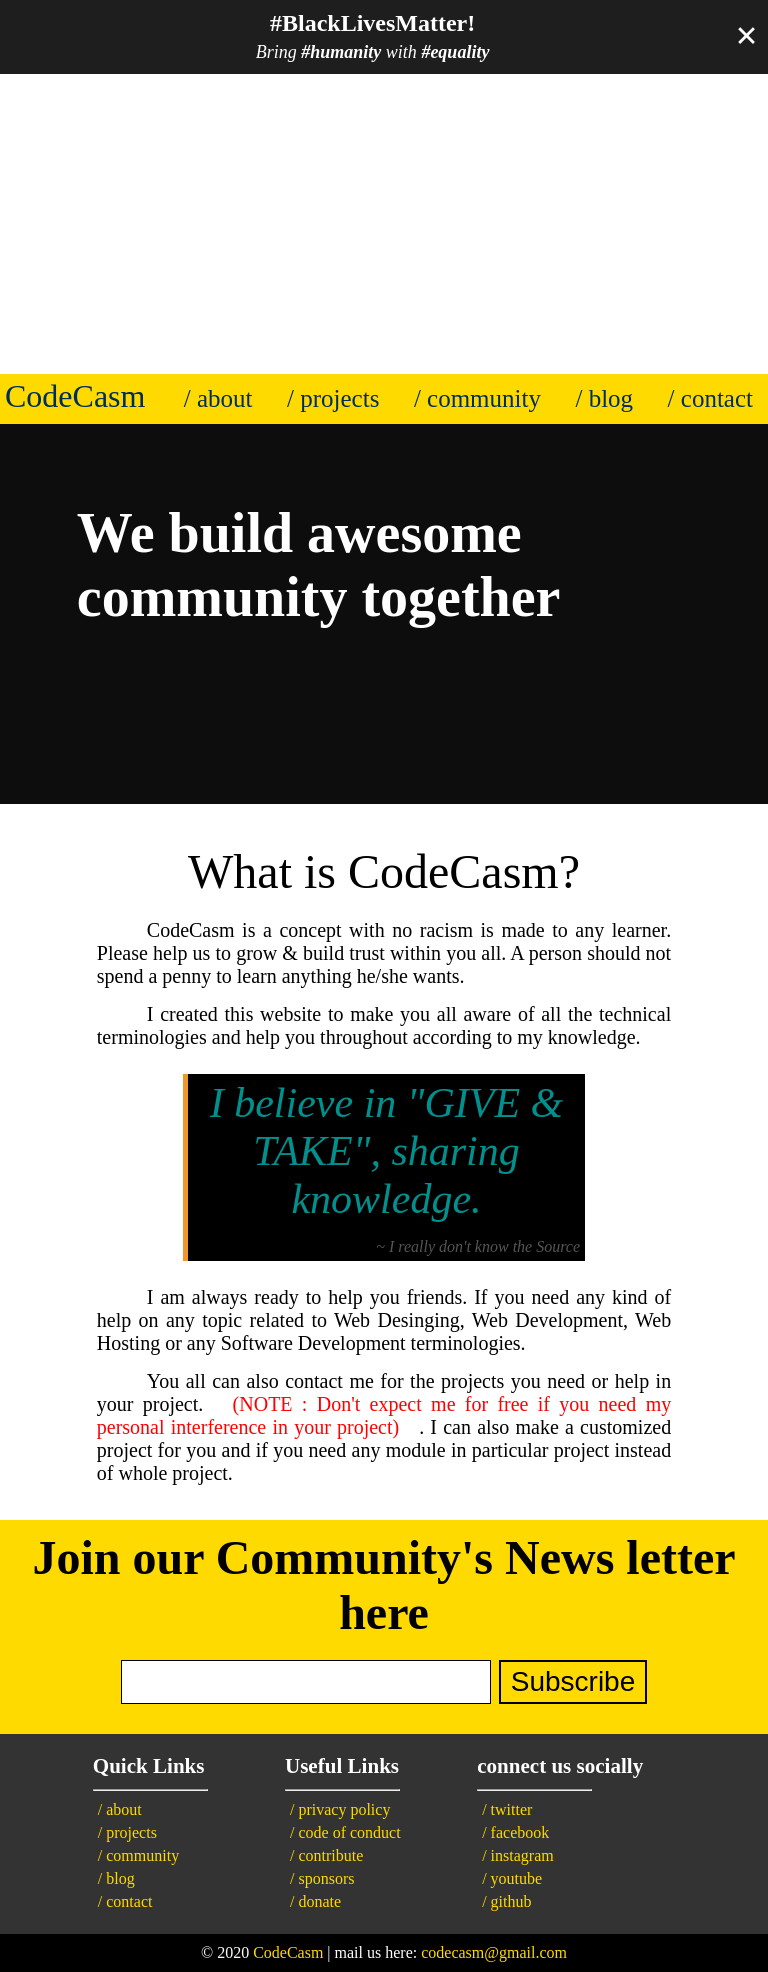 The height and width of the screenshot is (1972, 768). Describe the element at coordinates (506, 1901) in the screenshot. I see `/ github` at that location.